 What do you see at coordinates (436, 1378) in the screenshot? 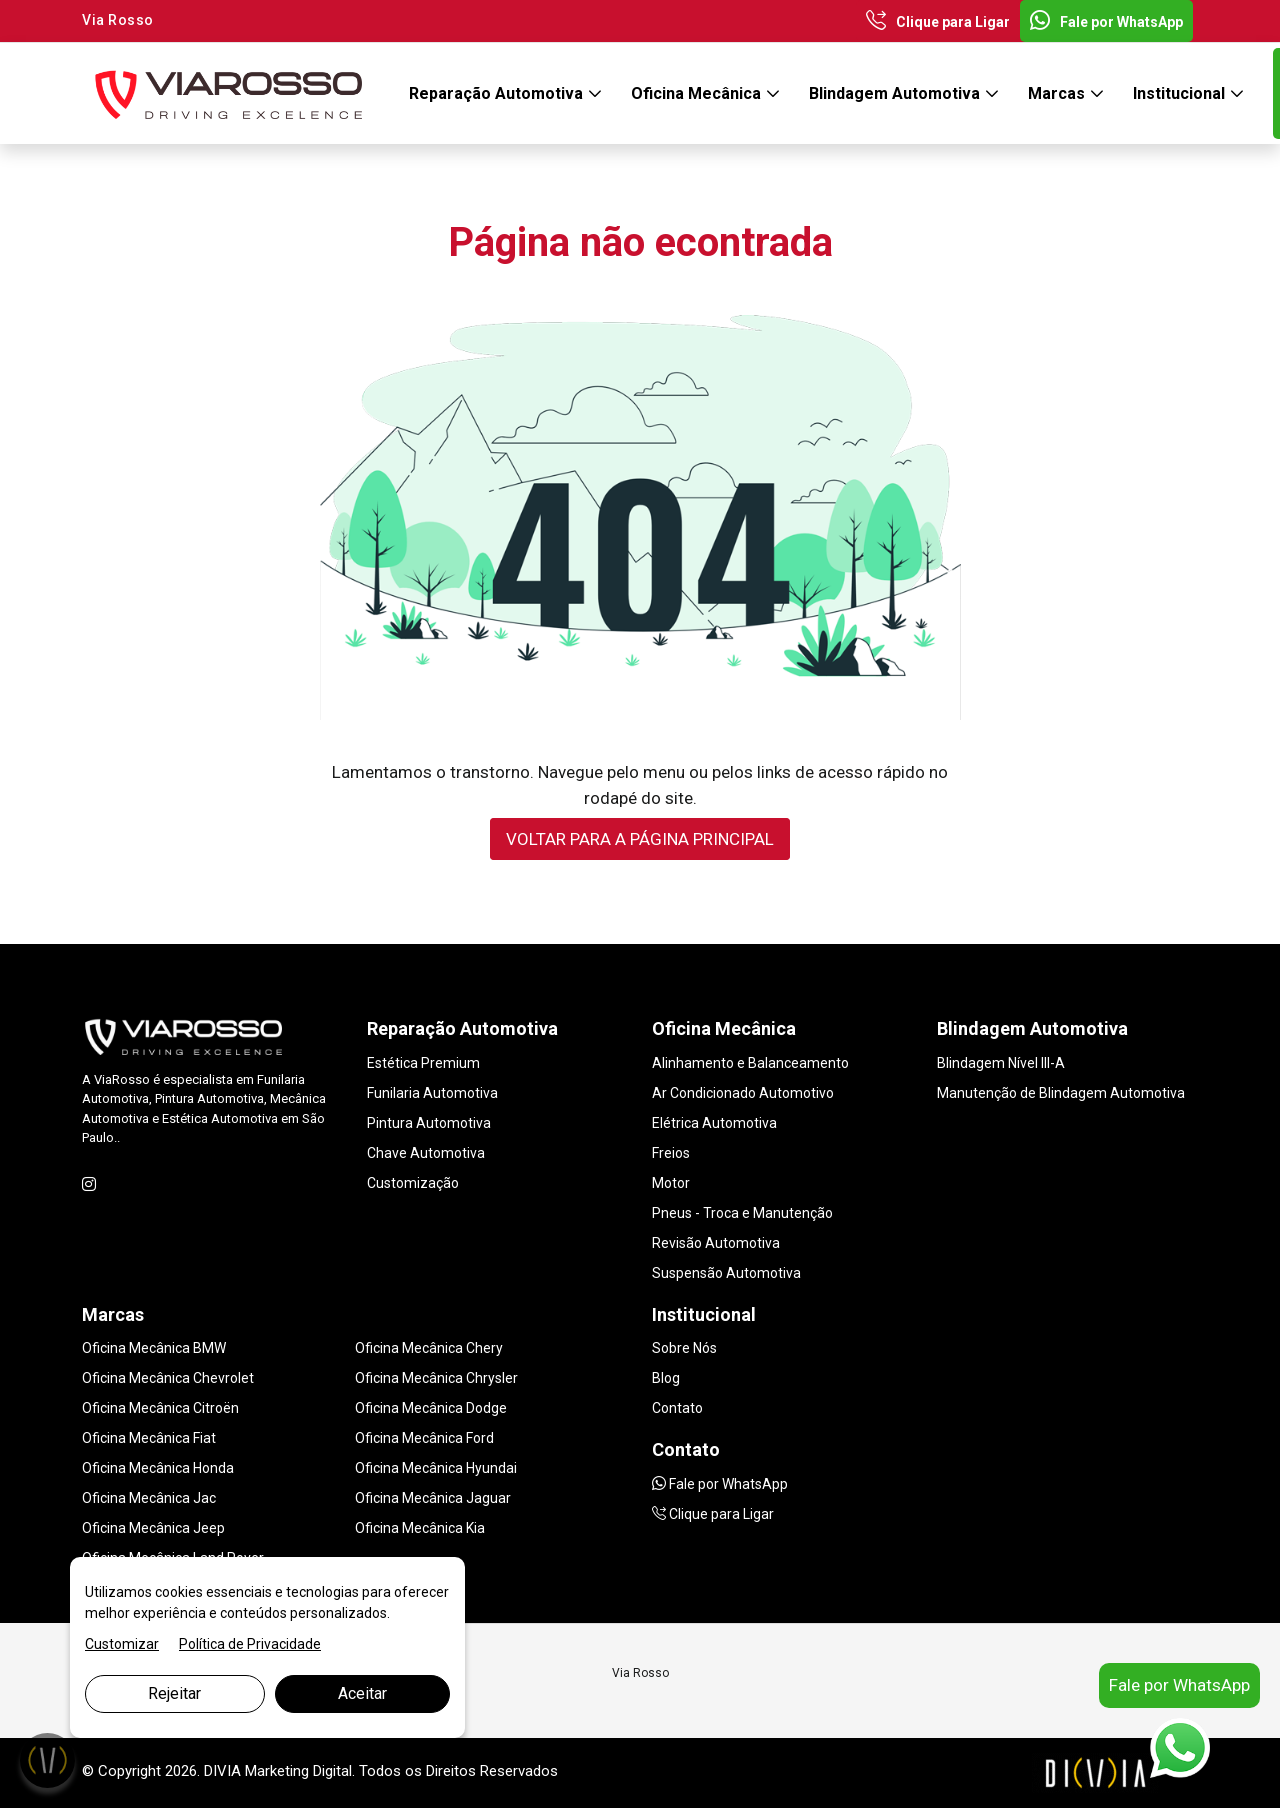
I see `Oficina Mecânica Chrysler` at bounding box center [436, 1378].